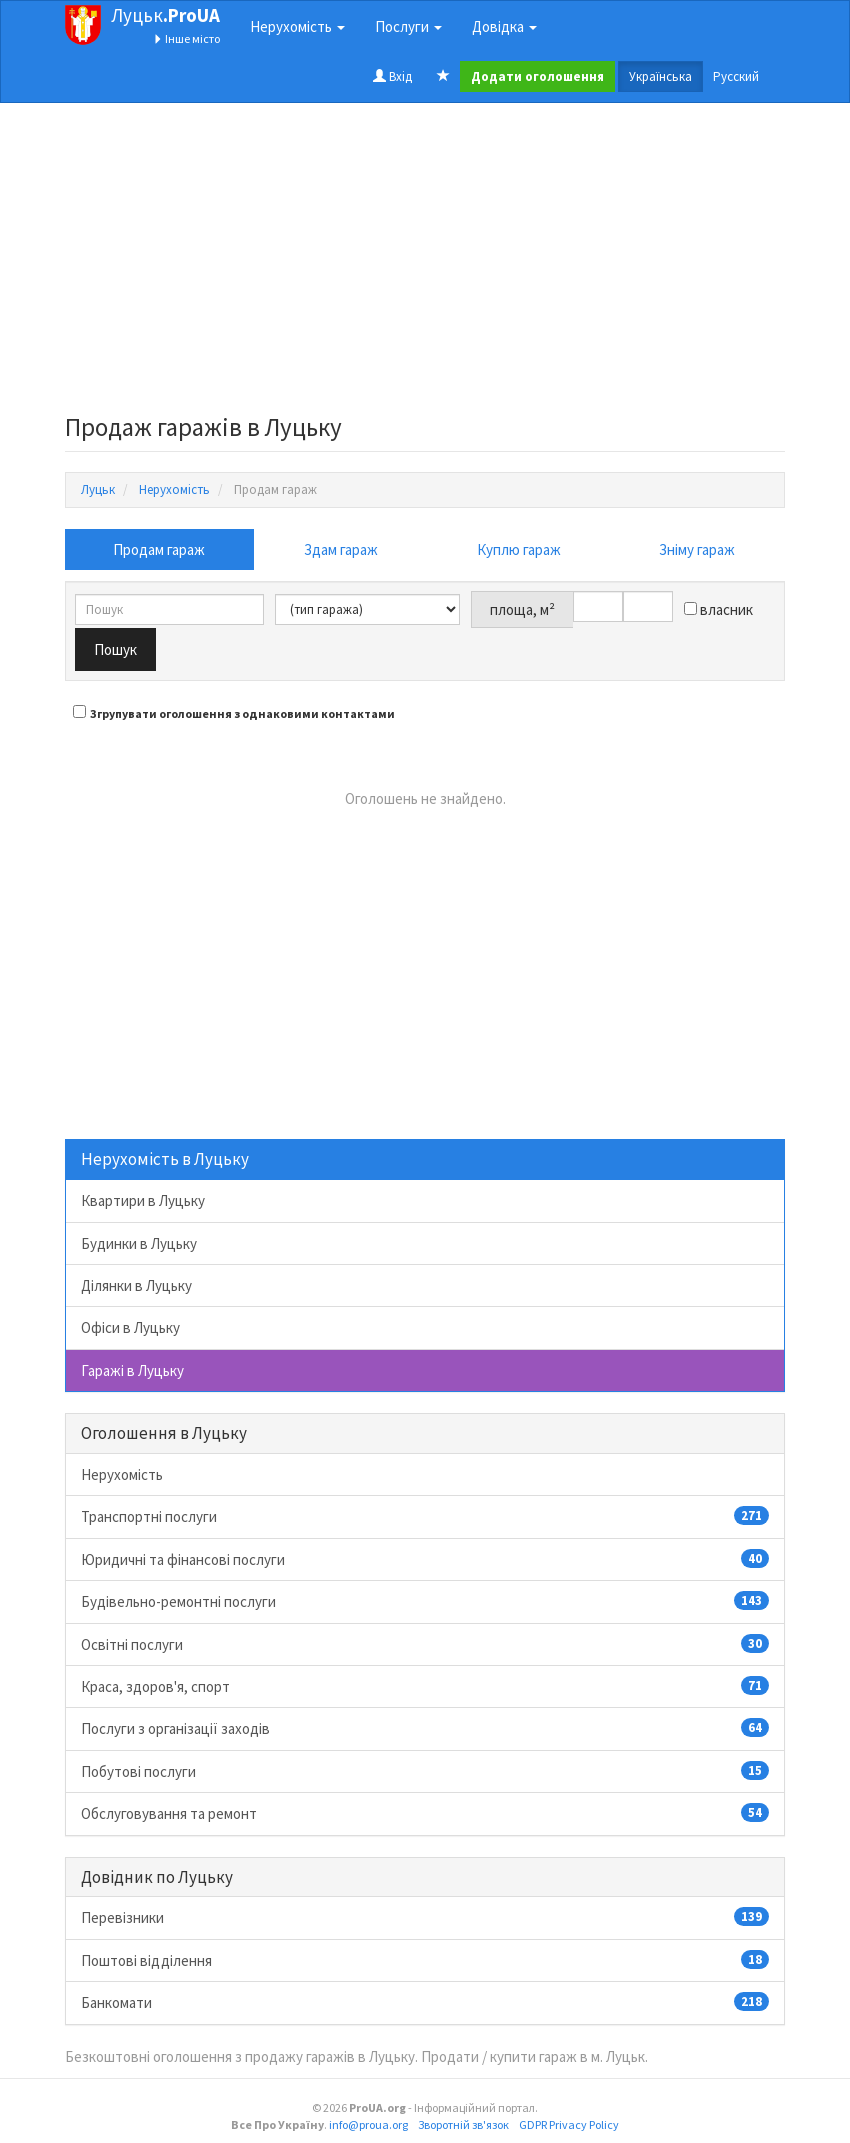 The image size is (850, 2143). What do you see at coordinates (504, 26) in the screenshot?
I see `Довідка [button]` at bounding box center [504, 26].